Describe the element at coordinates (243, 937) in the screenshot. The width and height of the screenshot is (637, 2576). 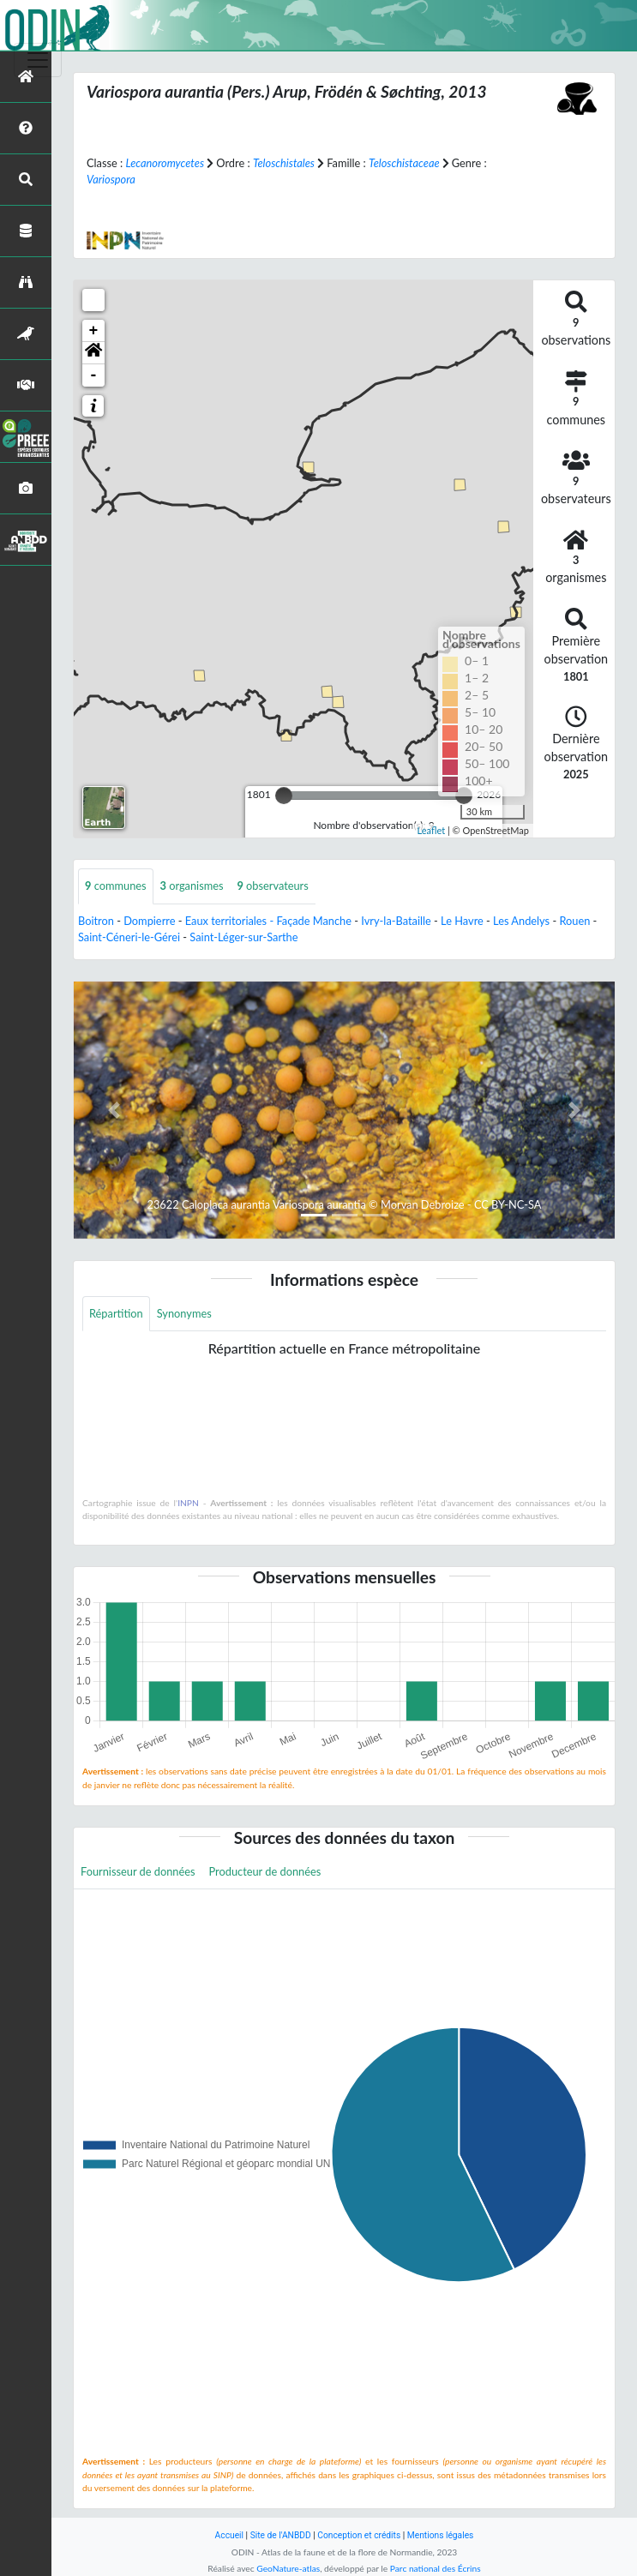
I see `Saint-Léger-sur-Sarthe` at that location.